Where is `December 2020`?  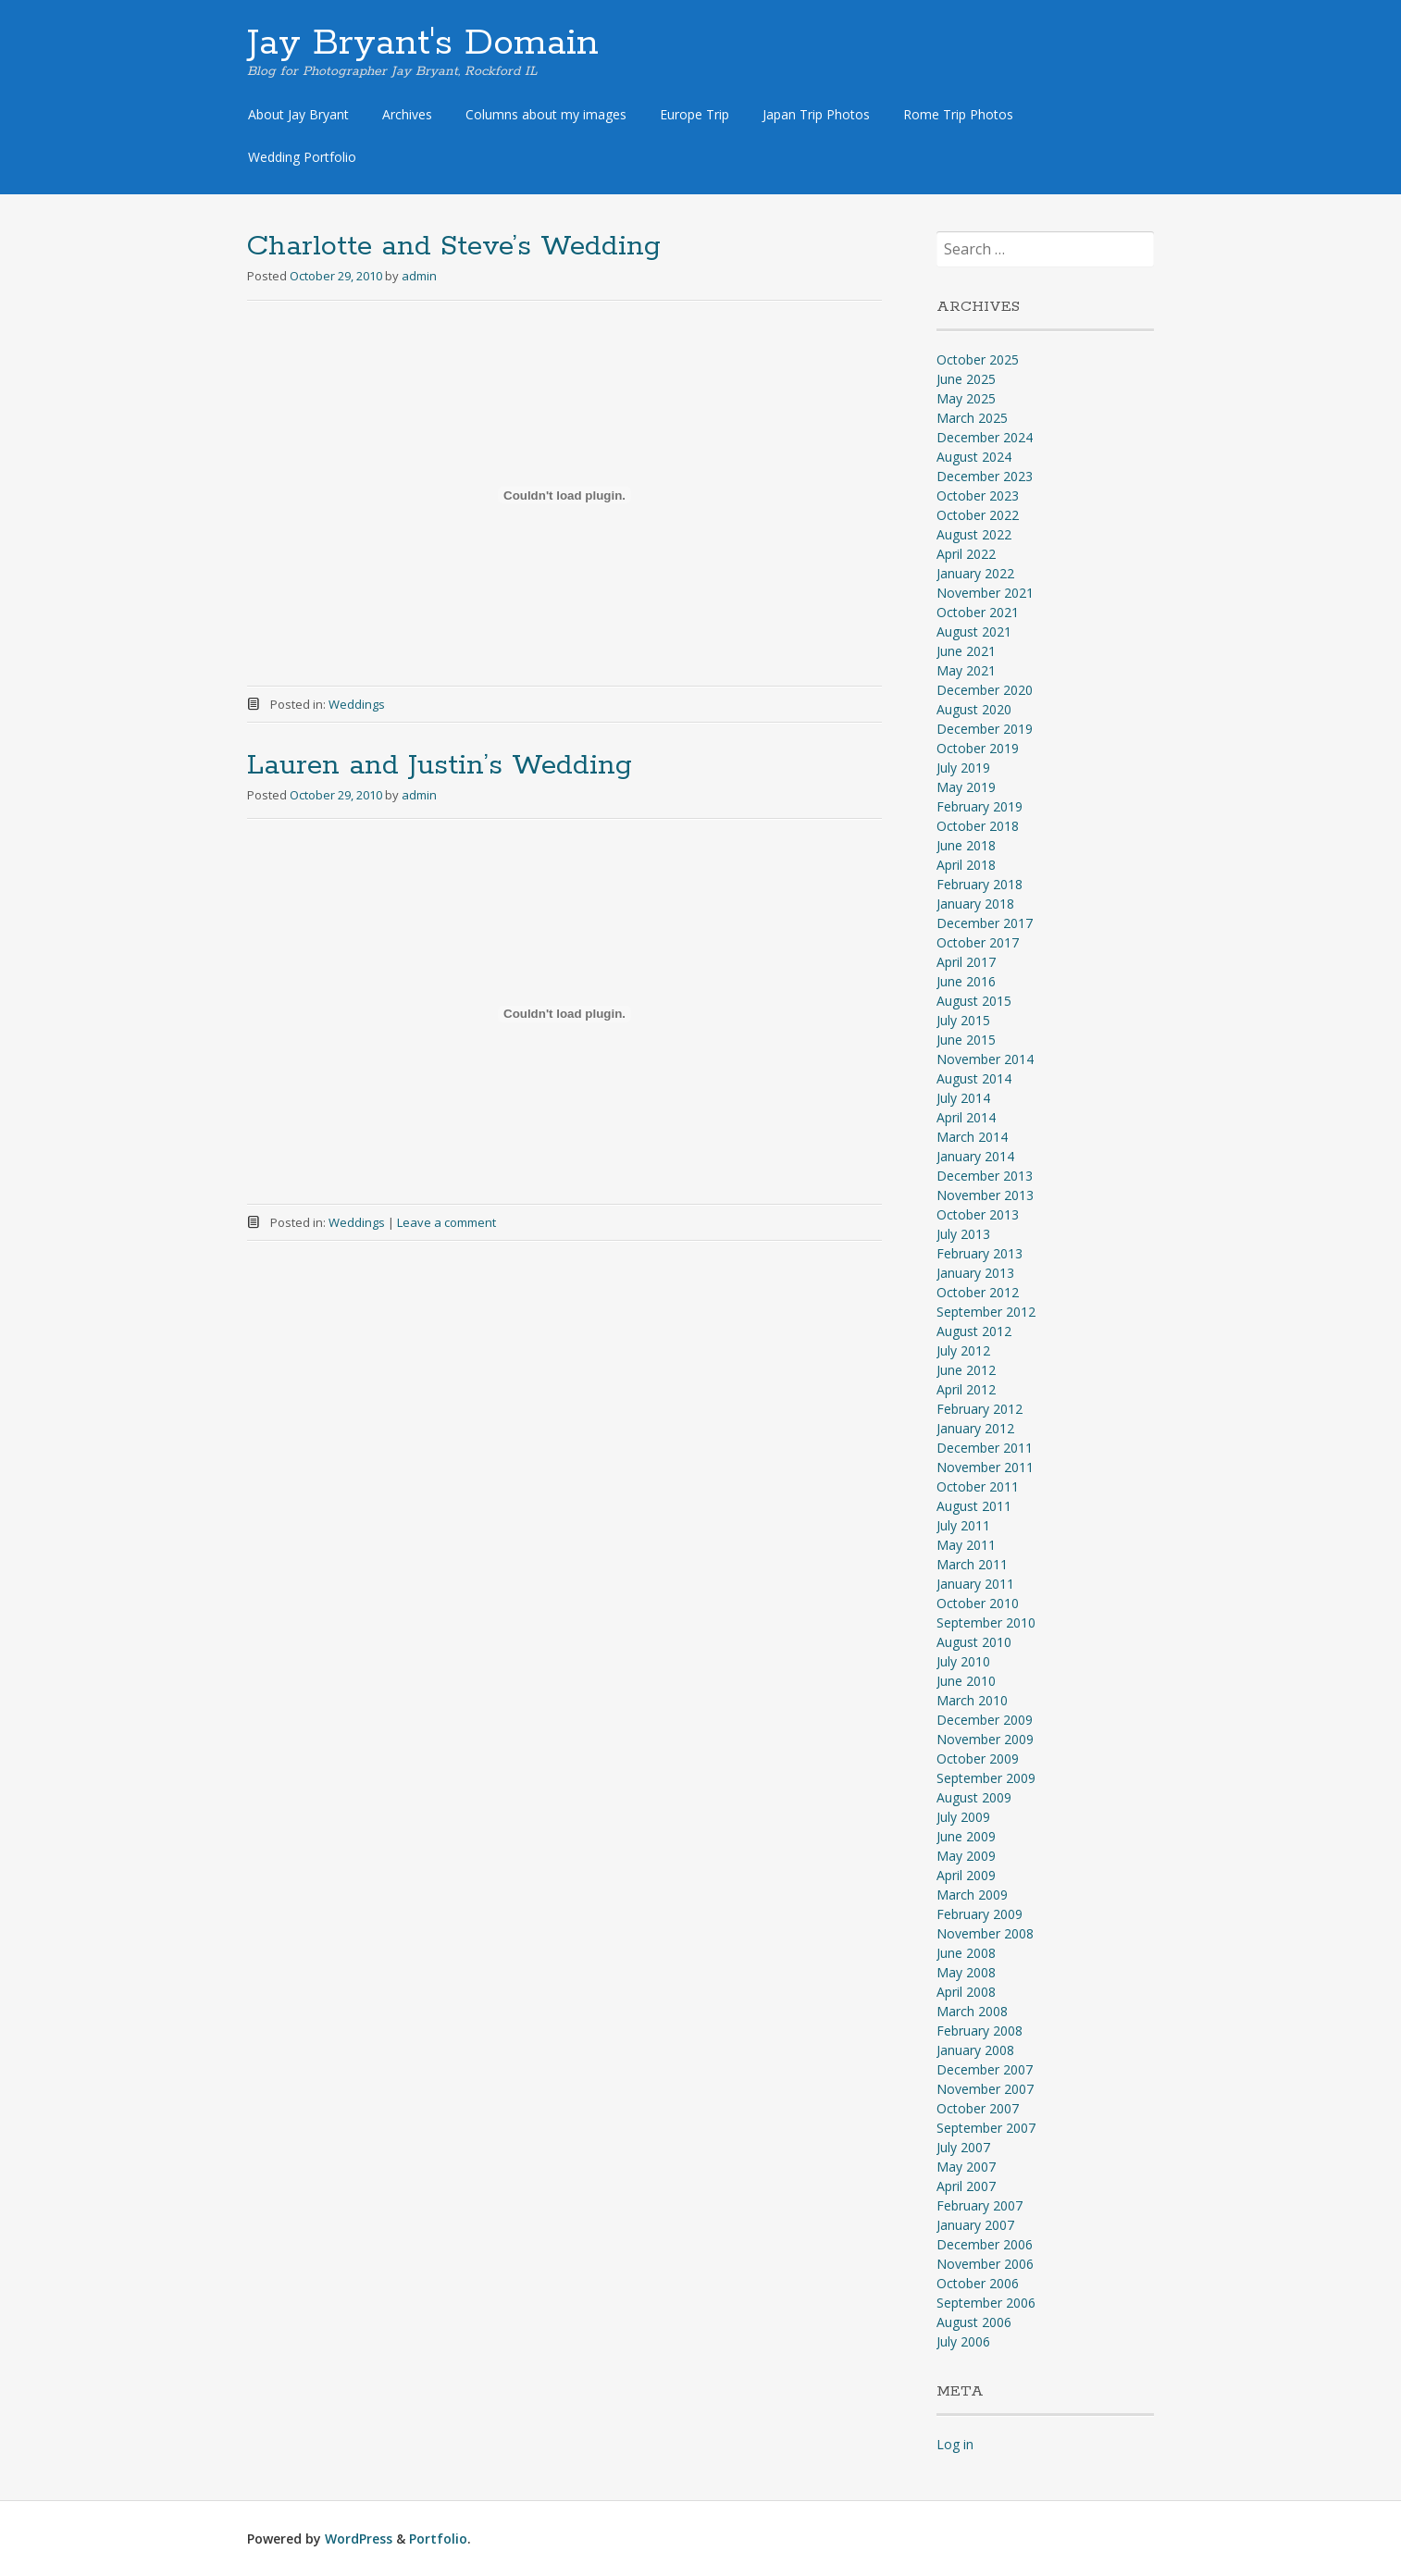 December 2020 is located at coordinates (984, 690).